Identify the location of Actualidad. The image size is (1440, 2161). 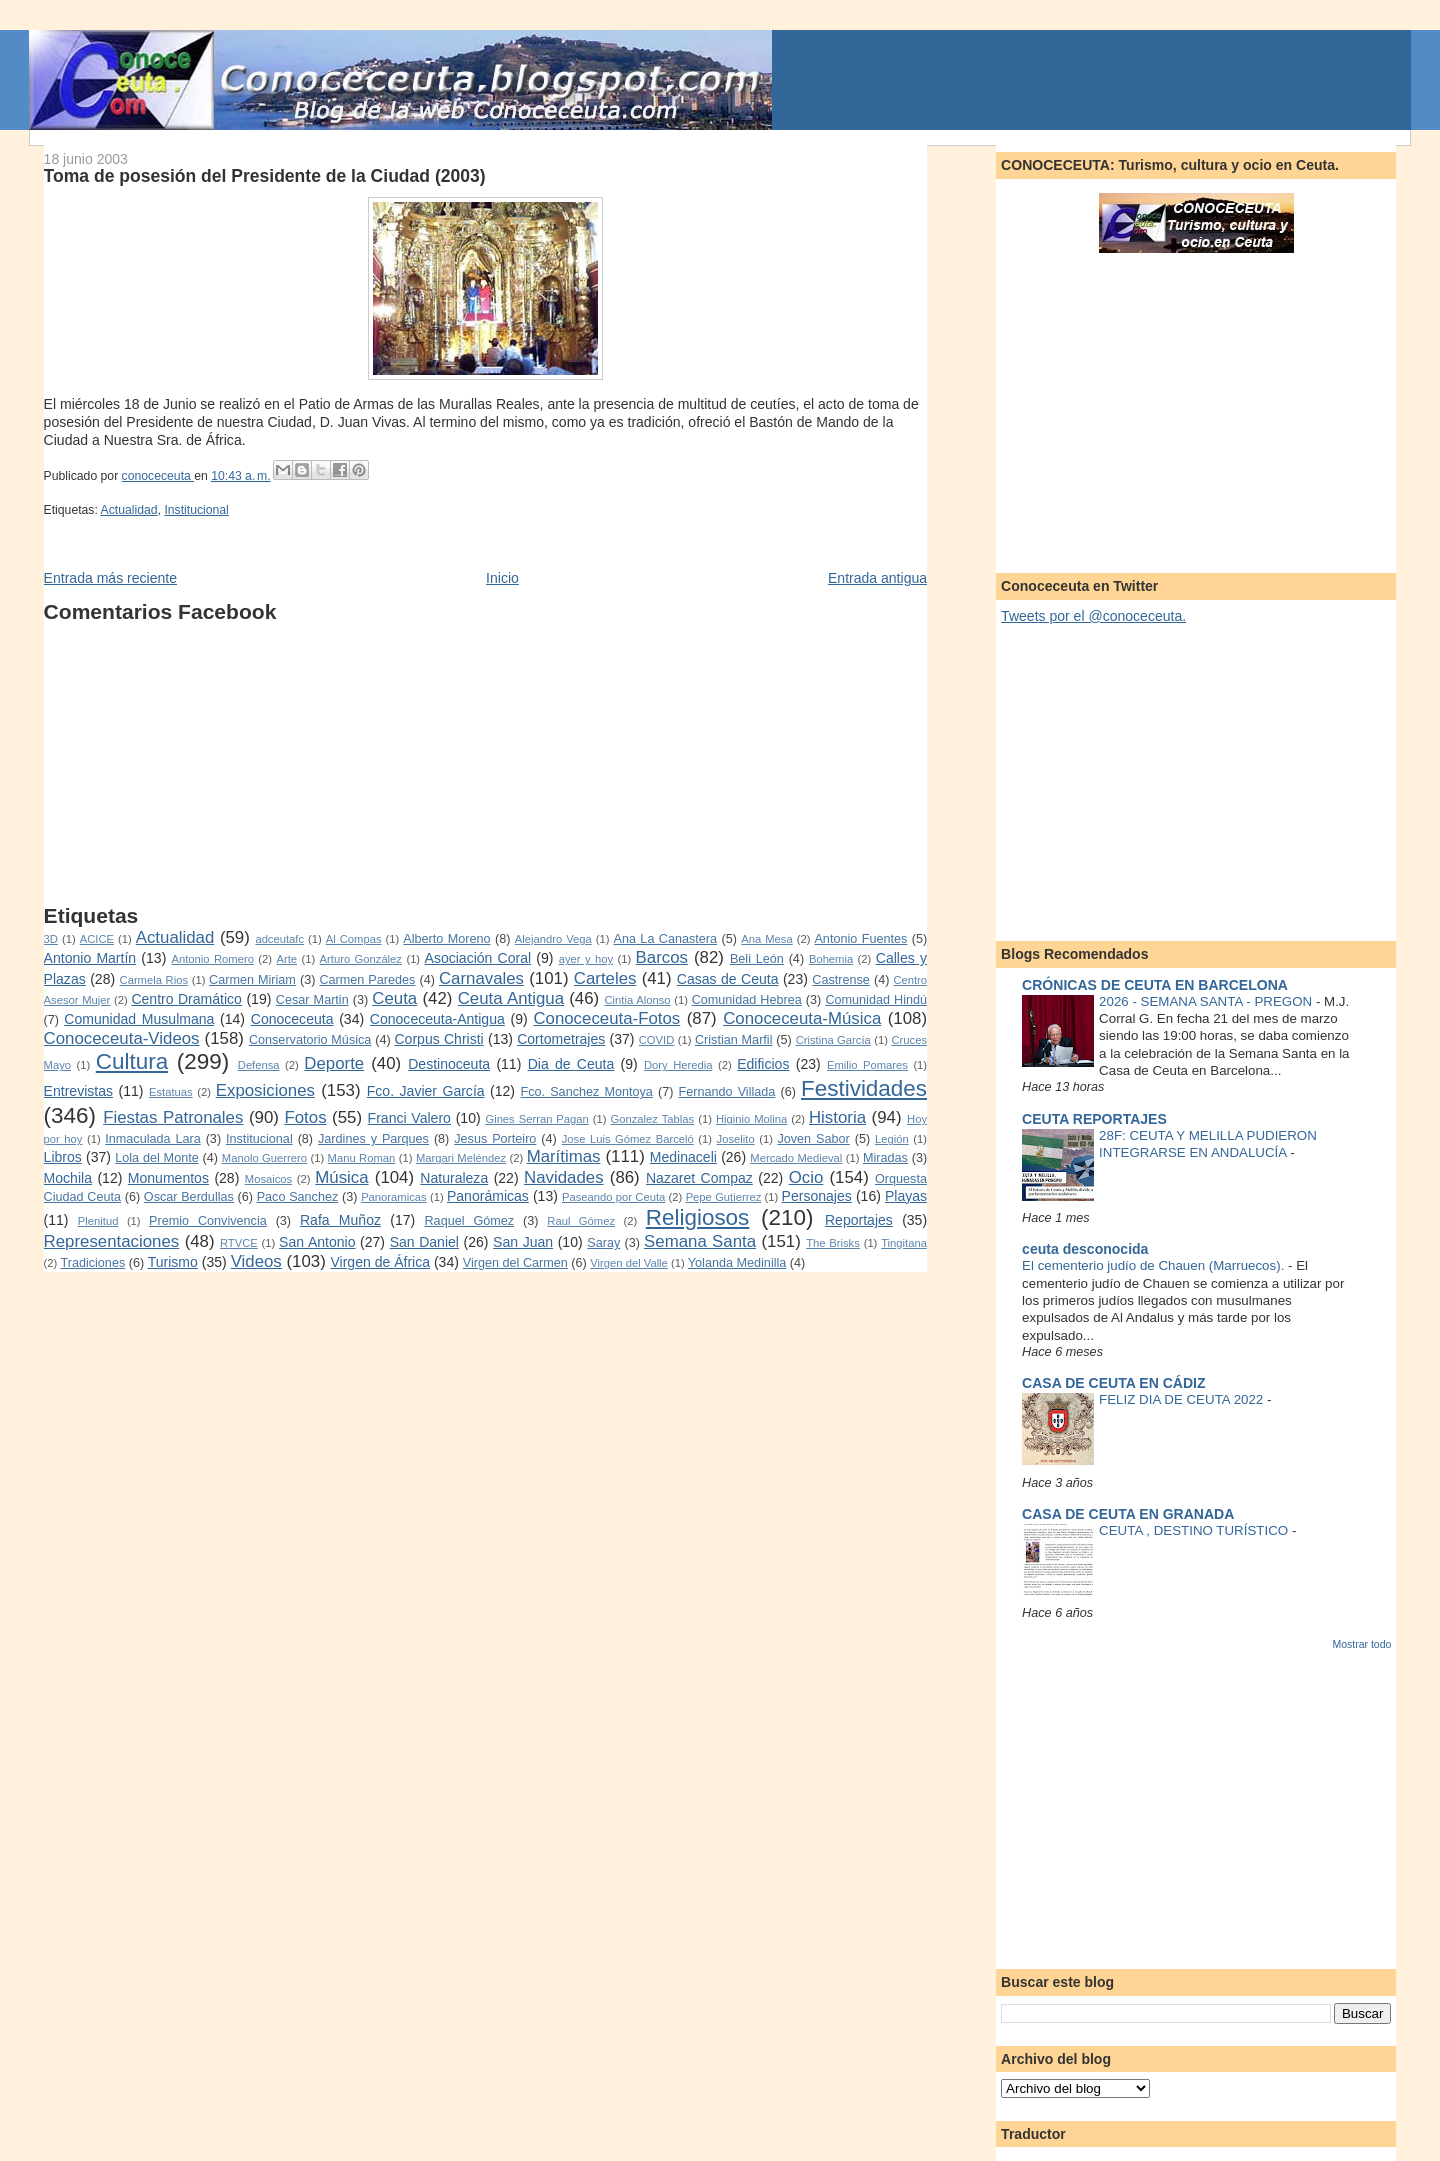
(129, 510).